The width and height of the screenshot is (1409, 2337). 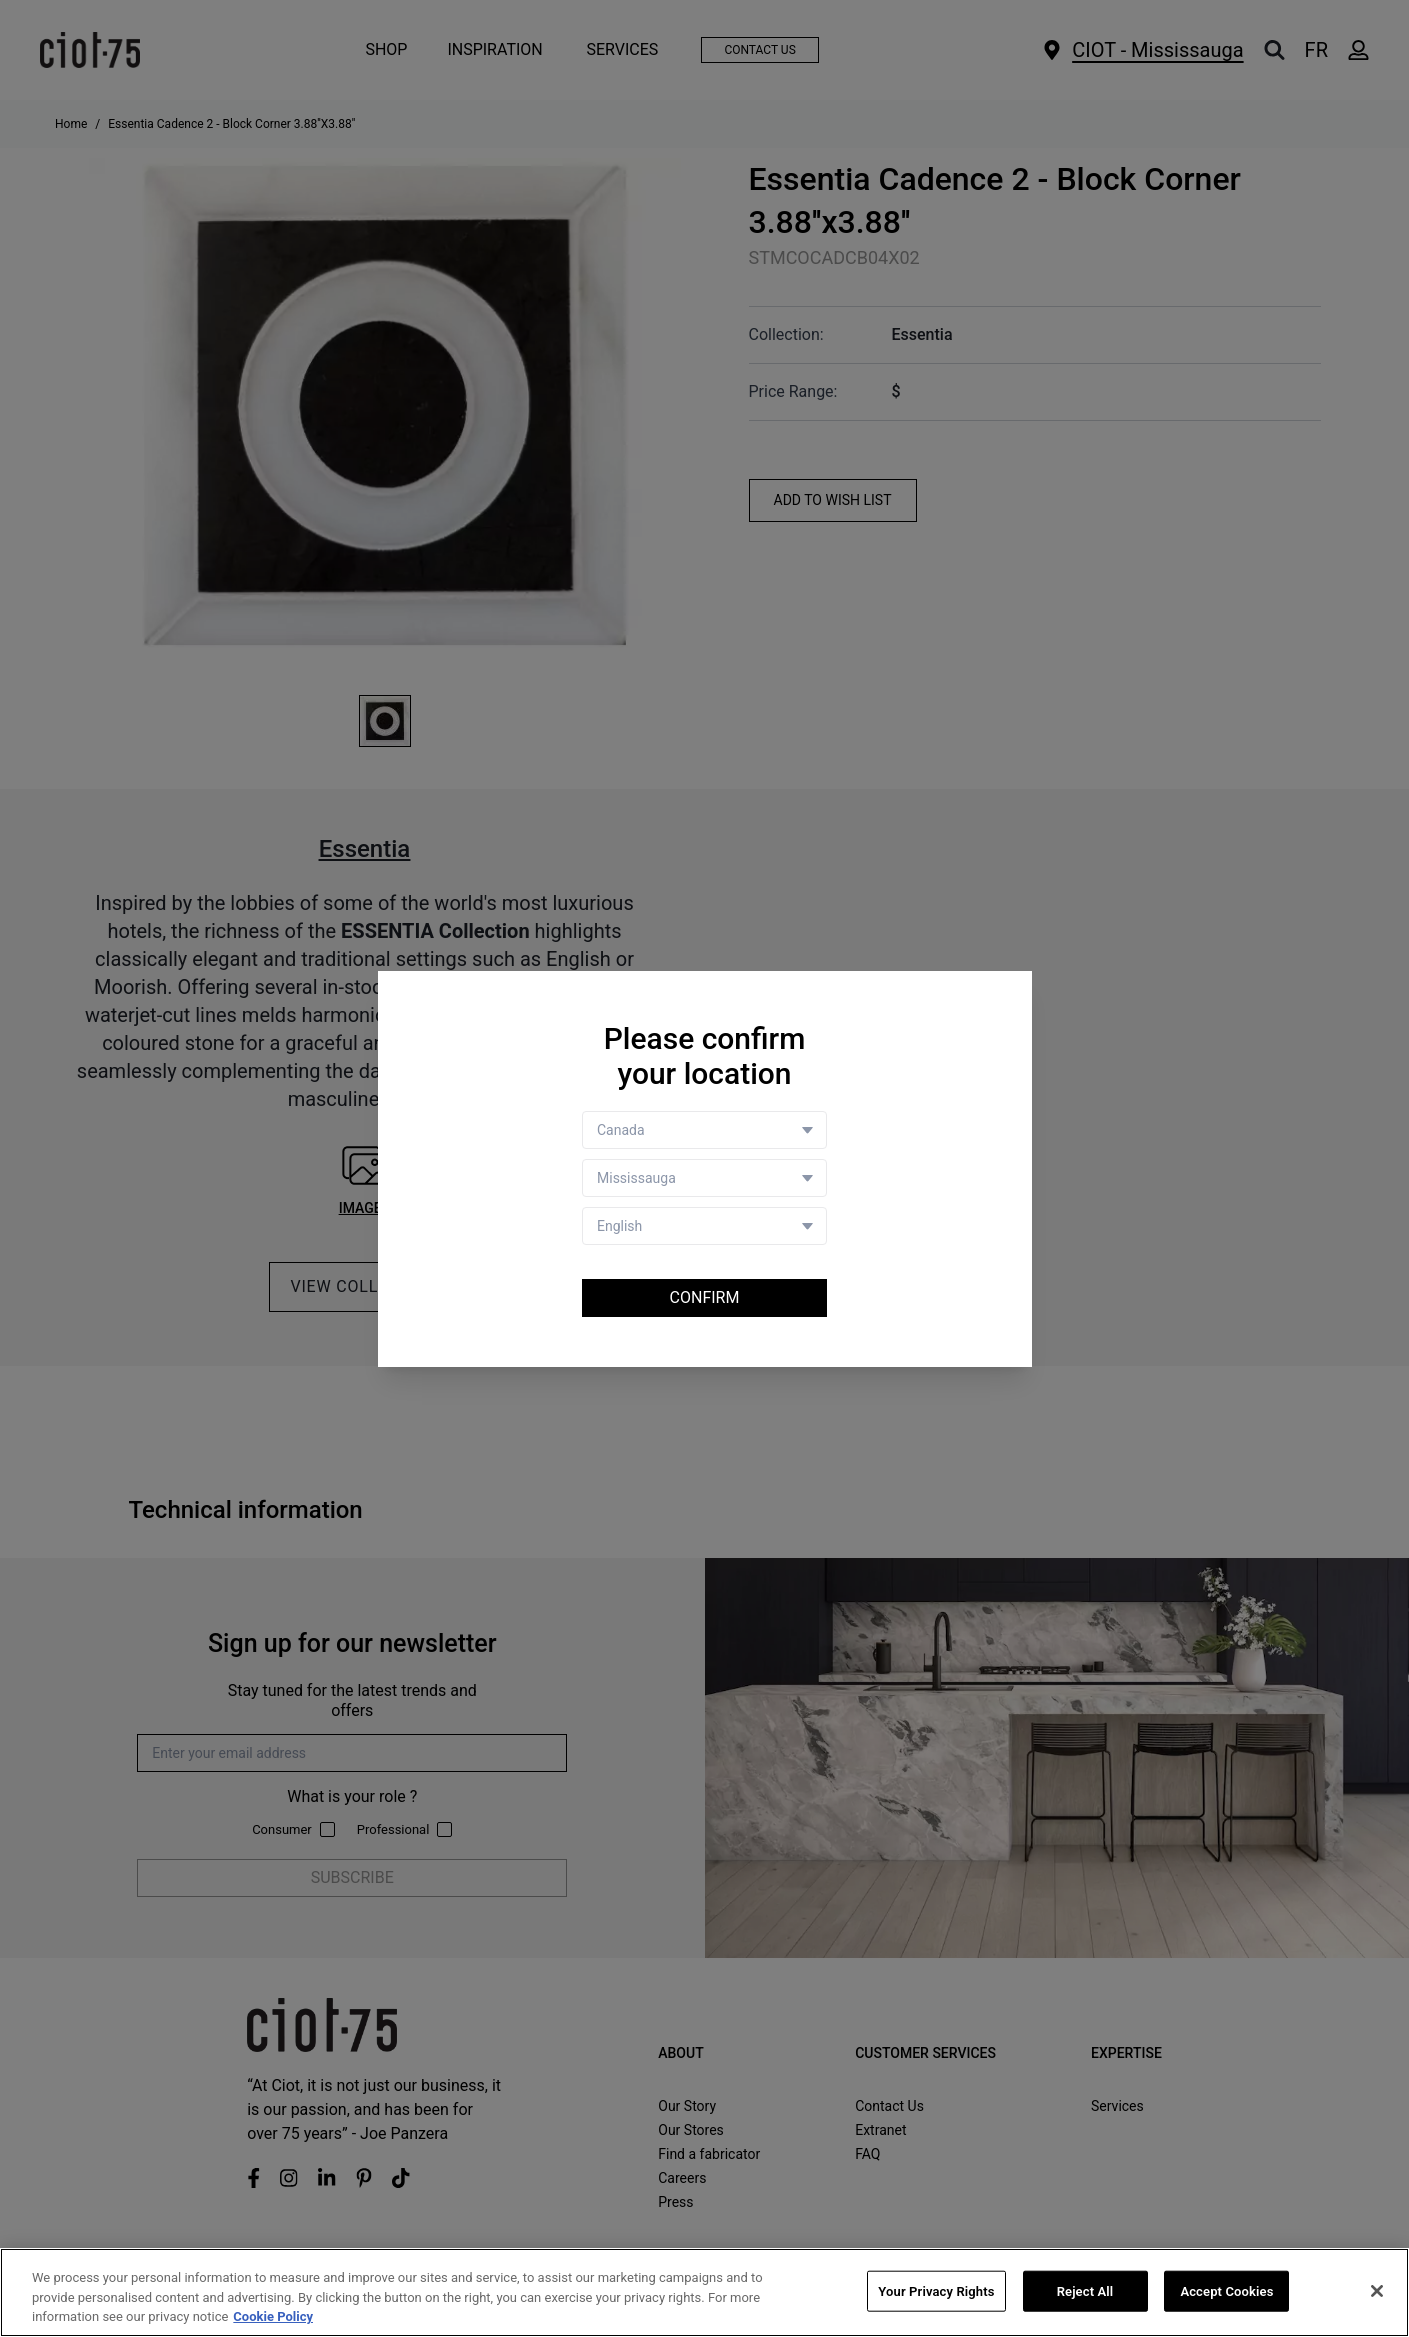 I want to click on [Store selector], so click(x=704, y=1178).